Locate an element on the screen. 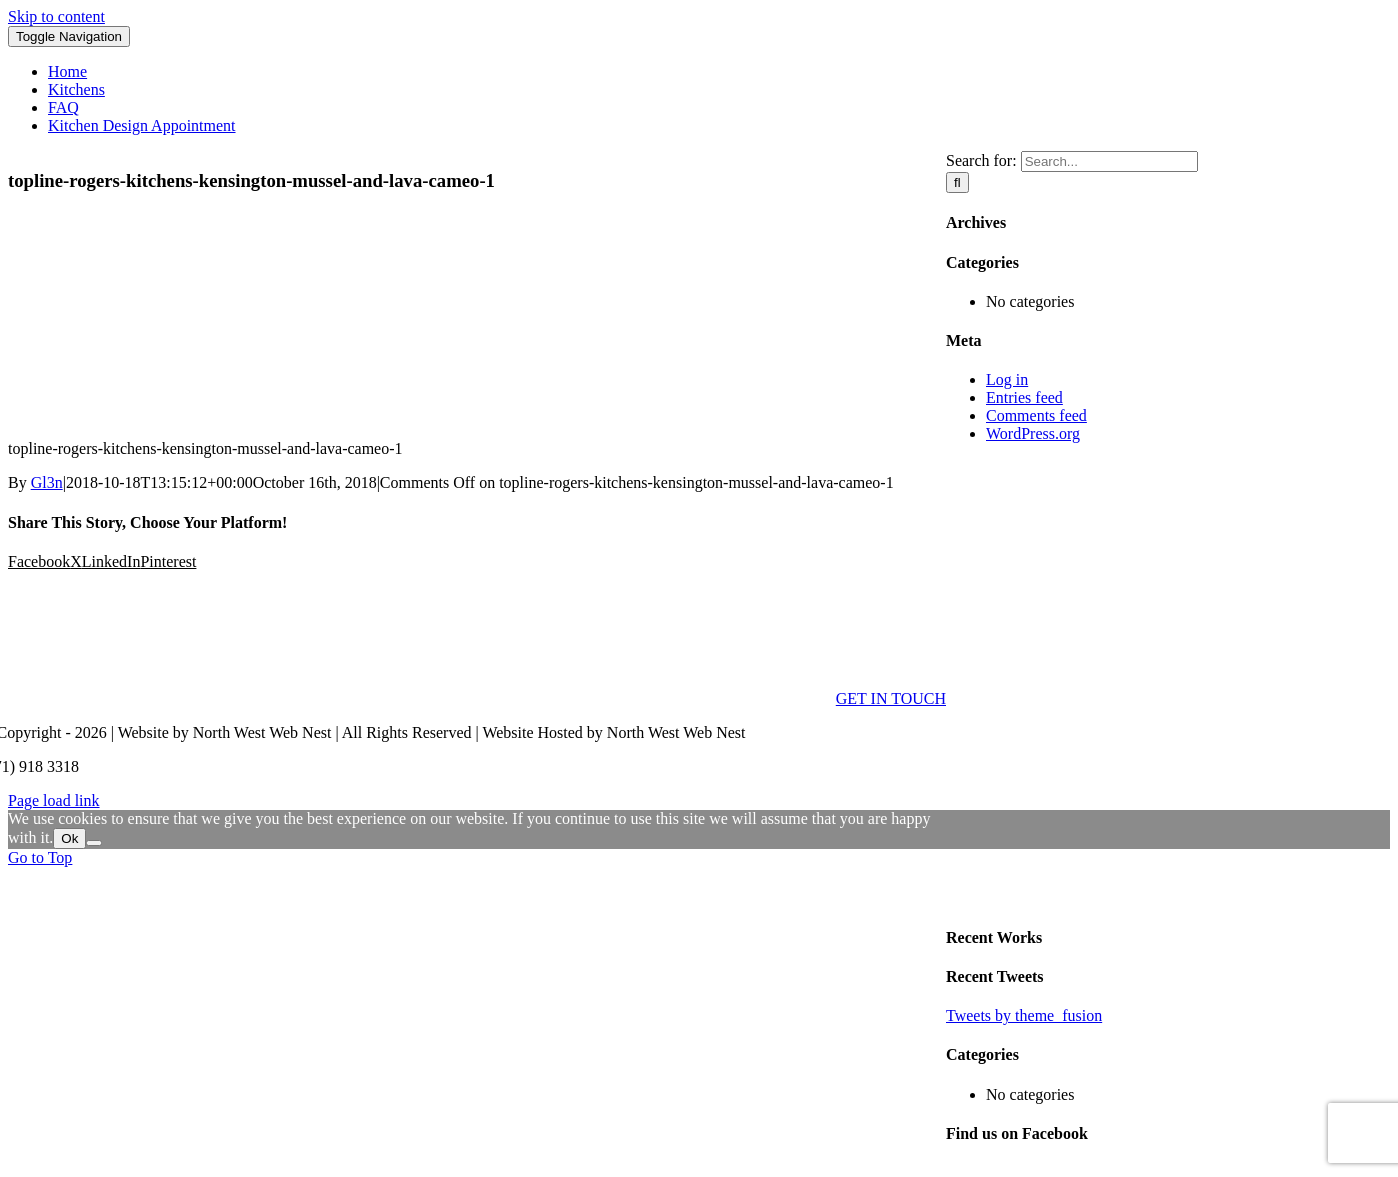 This screenshot has height=1177, width=1398. Skip to content is located at coordinates (56, 16).